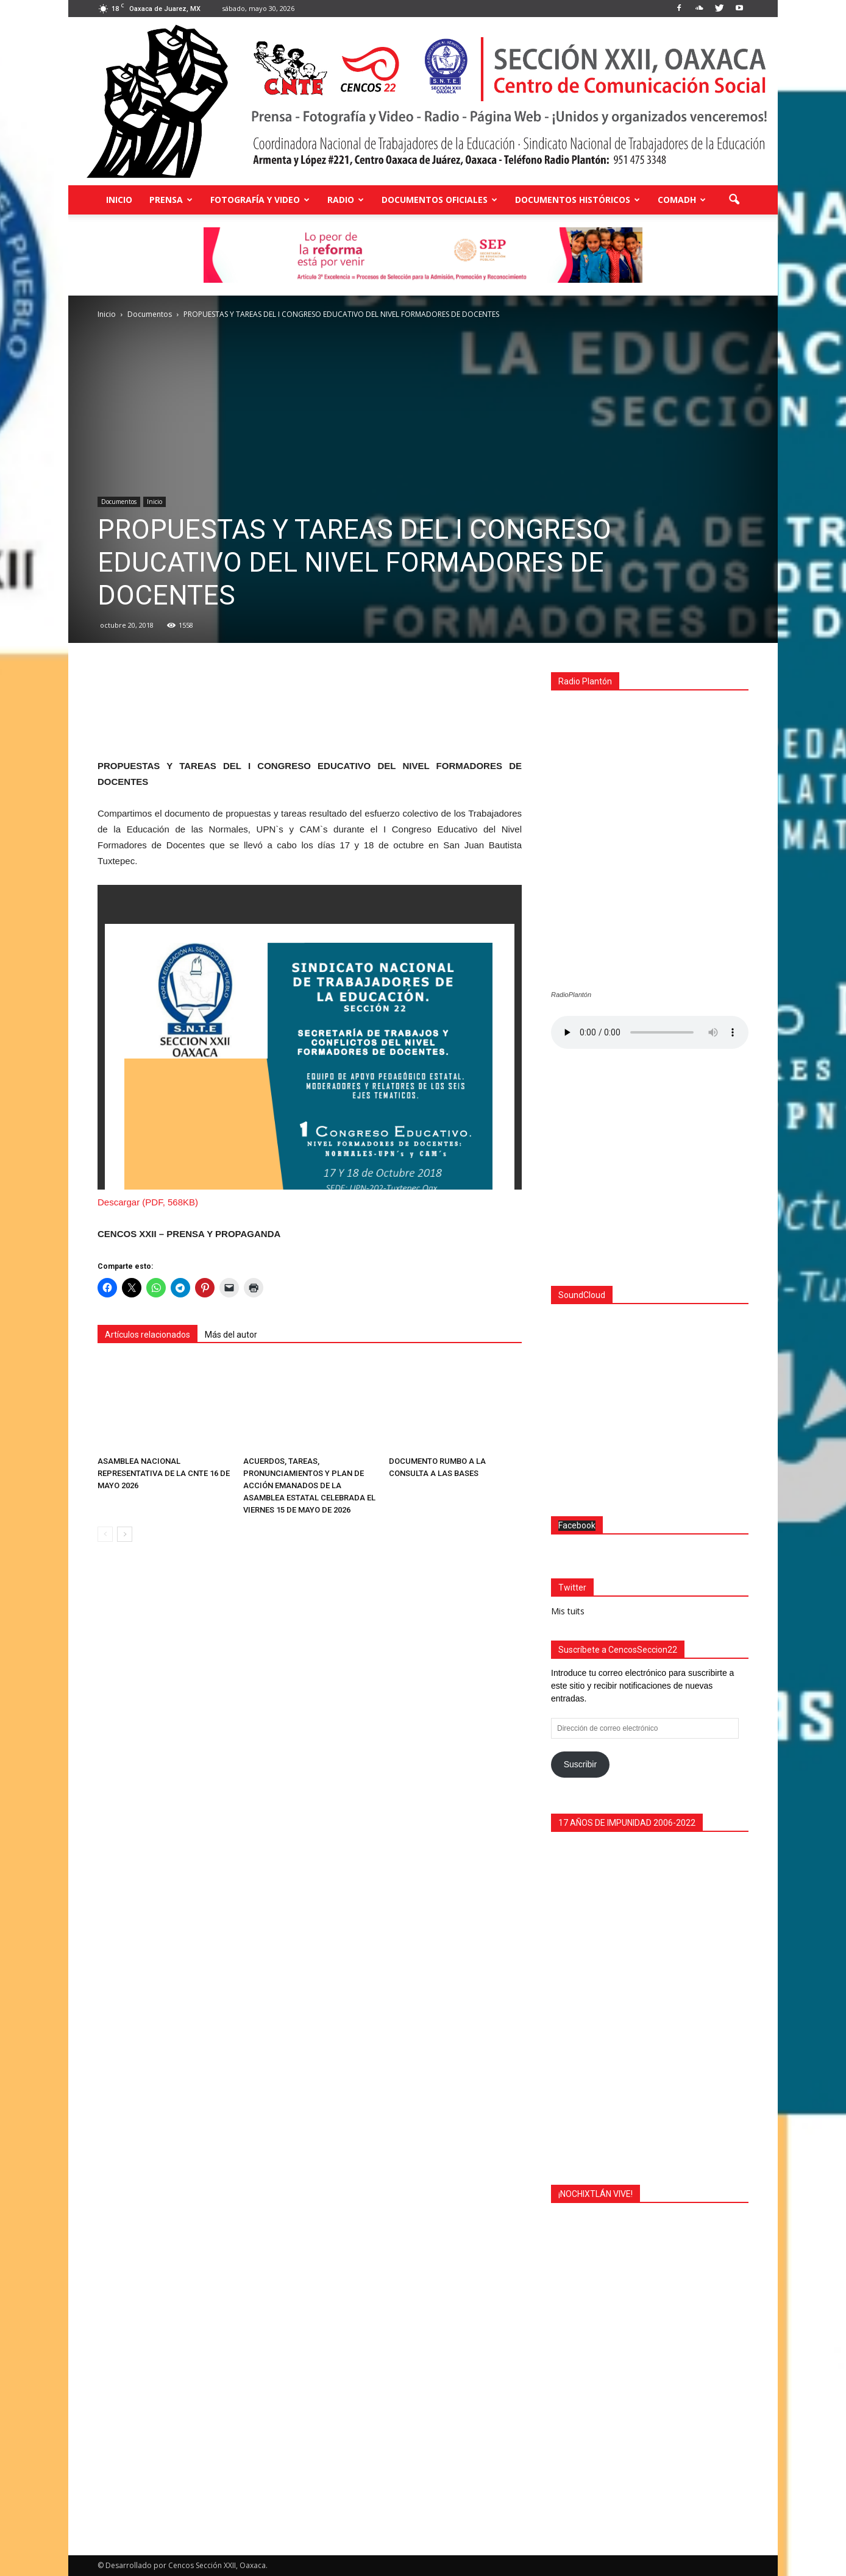 Image resolution: width=846 pixels, height=2576 pixels. I want to click on Facebook, so click(576, 1525).